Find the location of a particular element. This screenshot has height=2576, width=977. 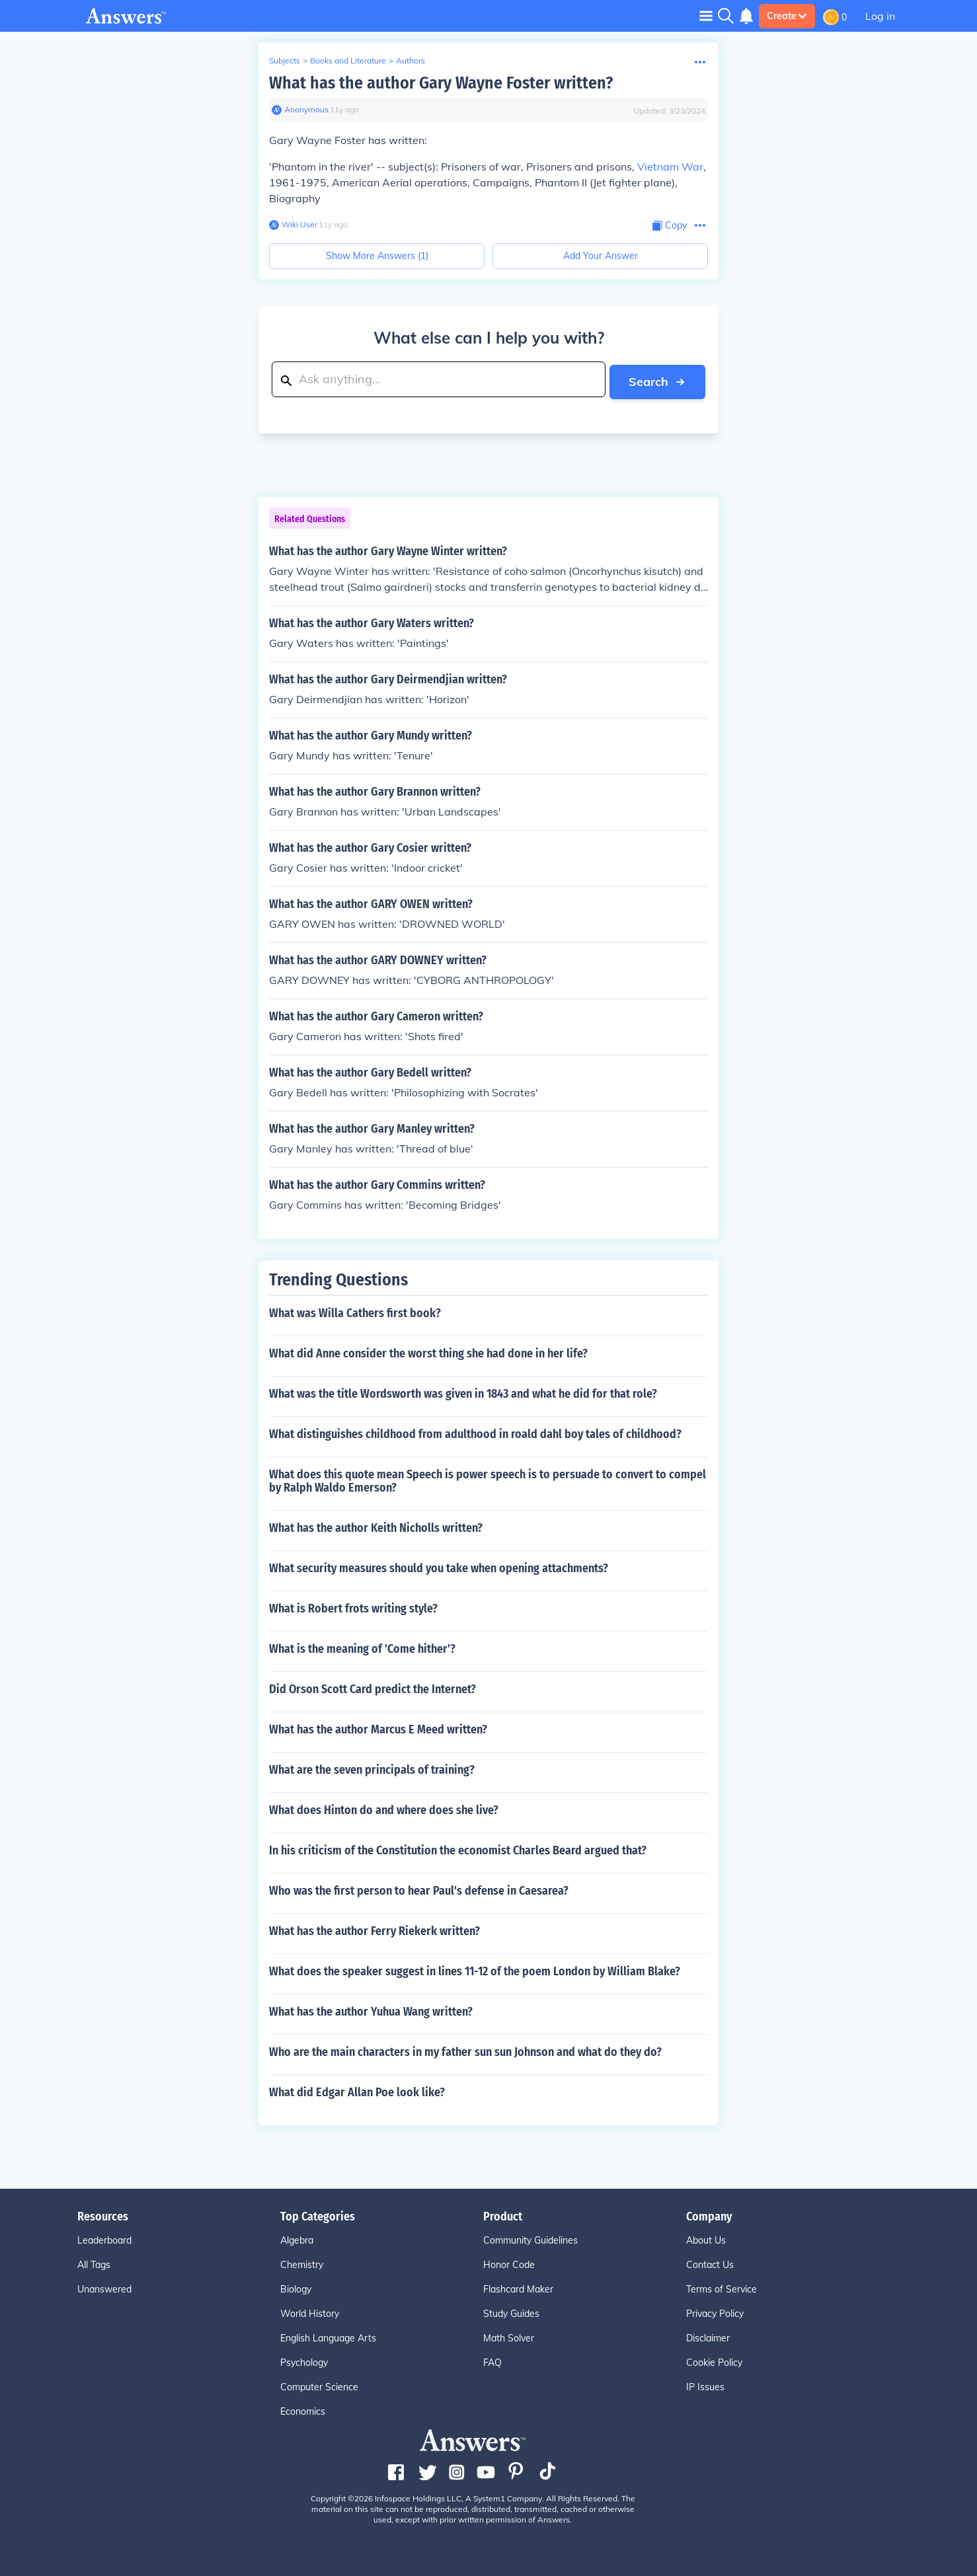

What did Anne consider the worst thing she had done in her life? is located at coordinates (428, 1351).